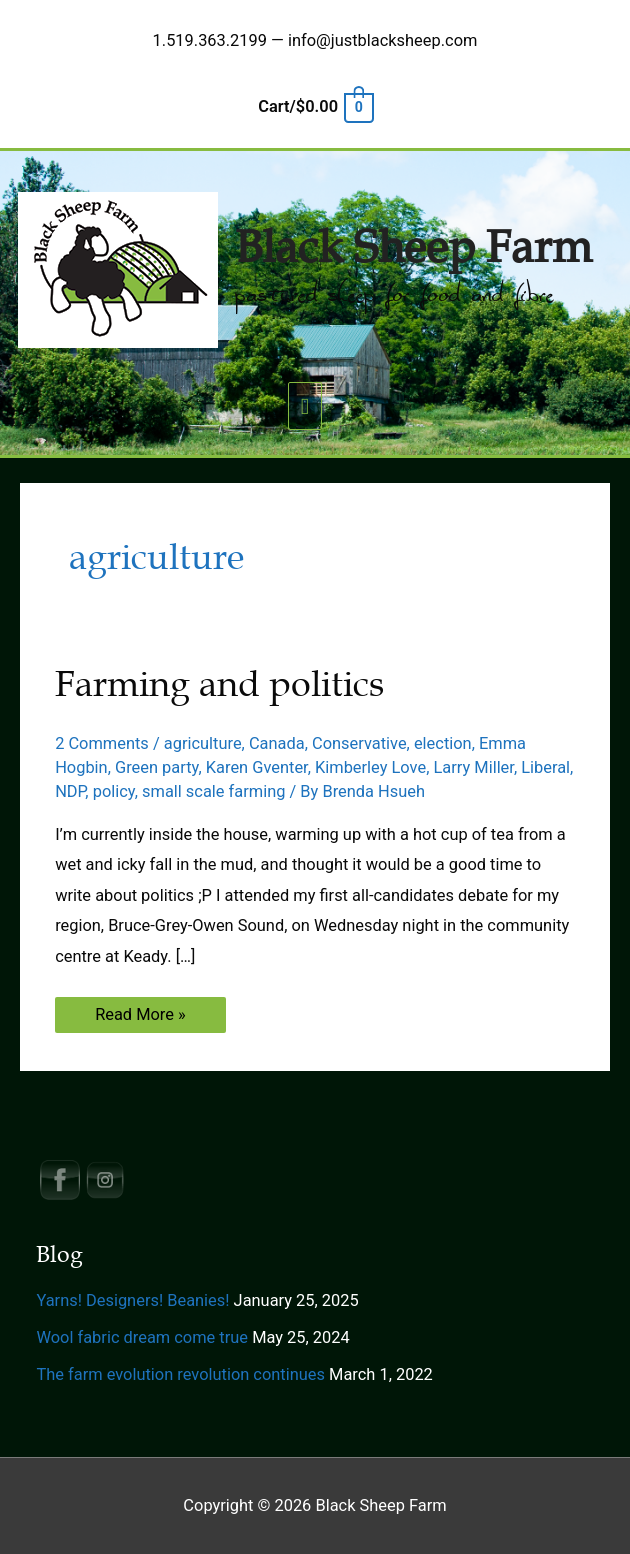  I want to click on agriculture, so click(203, 743).